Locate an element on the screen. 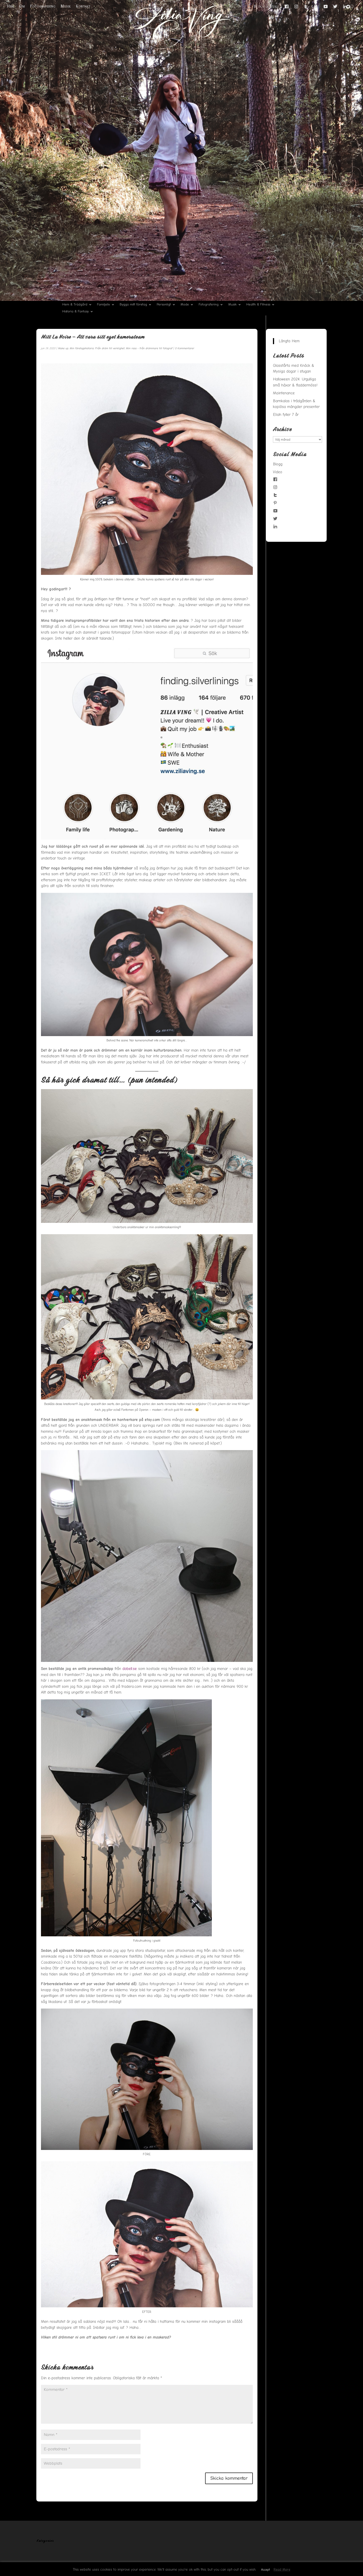 Image resolution: width=363 pixels, height=2576 pixels. Kontakt is located at coordinates (83, 6).